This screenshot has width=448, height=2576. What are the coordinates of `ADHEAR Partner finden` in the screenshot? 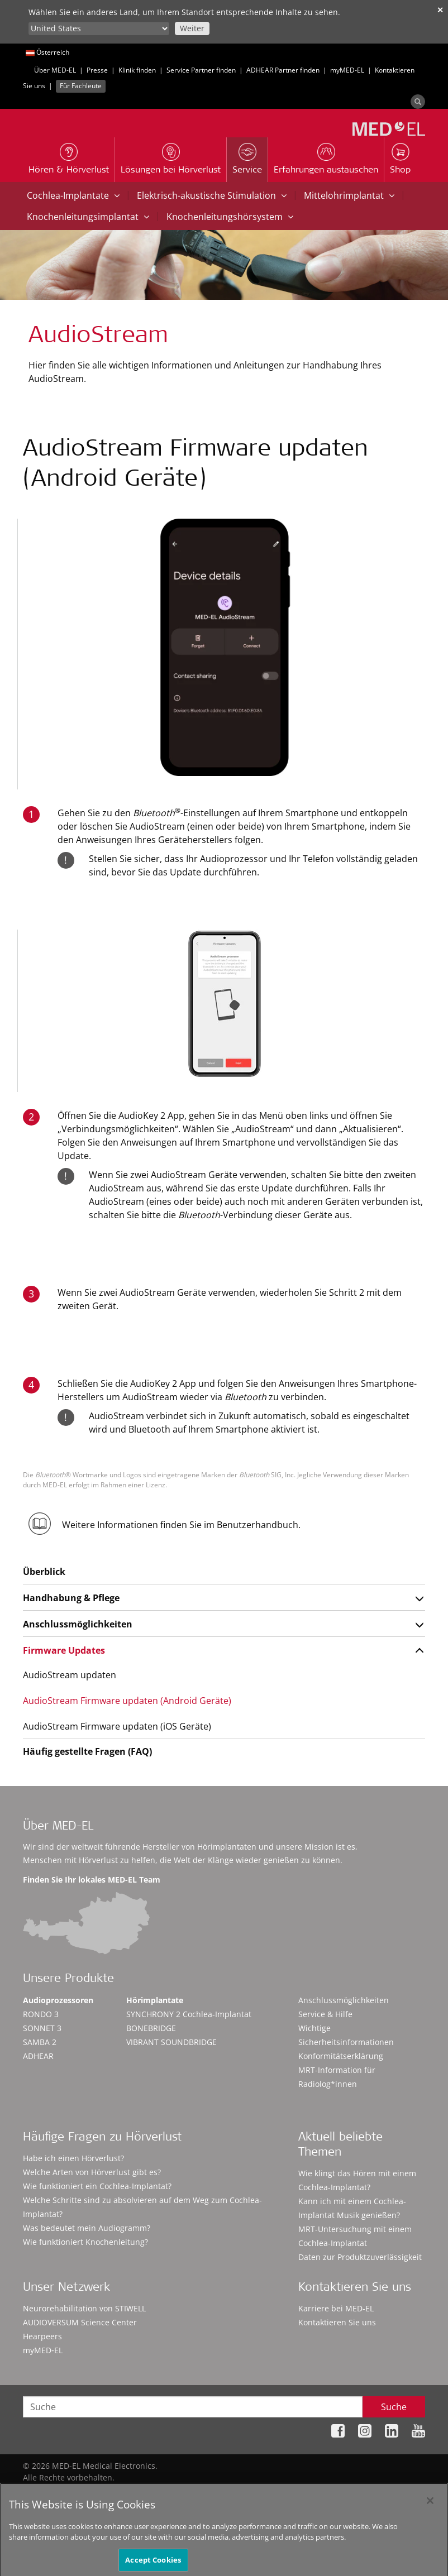 It's located at (283, 70).